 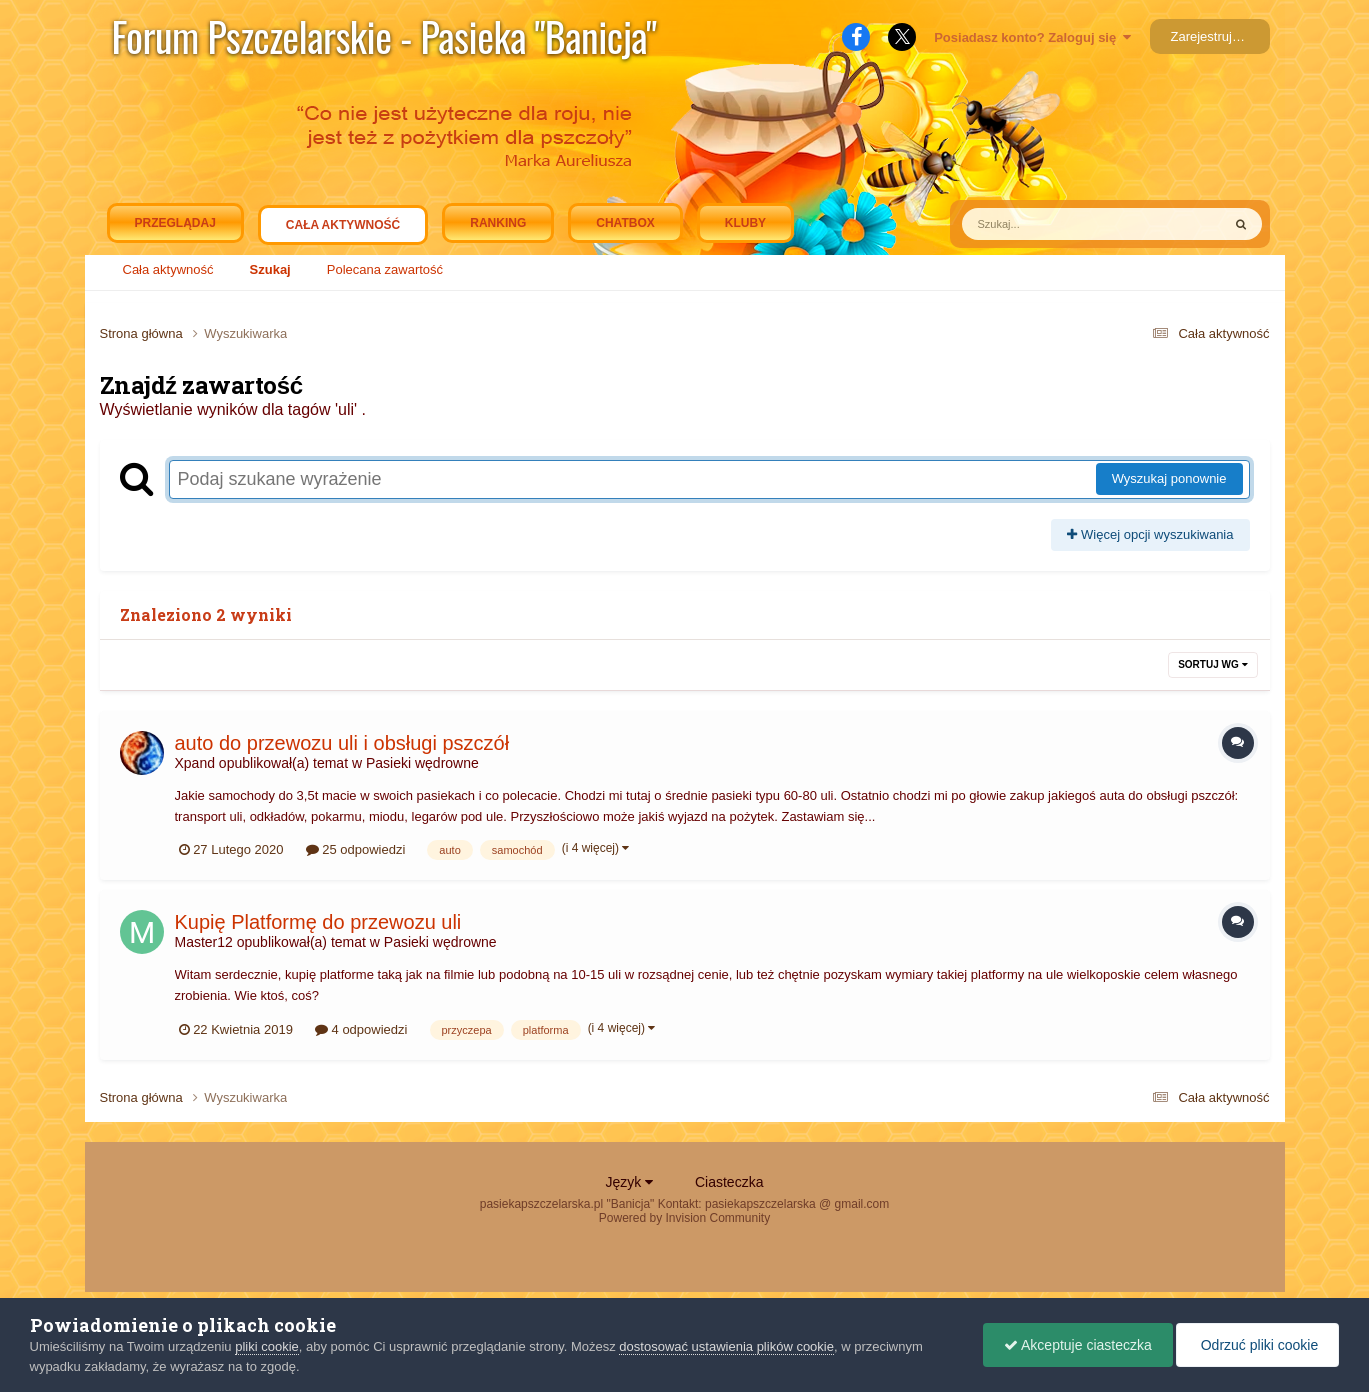 What do you see at coordinates (270, 269) in the screenshot?
I see `Szukaj` at bounding box center [270, 269].